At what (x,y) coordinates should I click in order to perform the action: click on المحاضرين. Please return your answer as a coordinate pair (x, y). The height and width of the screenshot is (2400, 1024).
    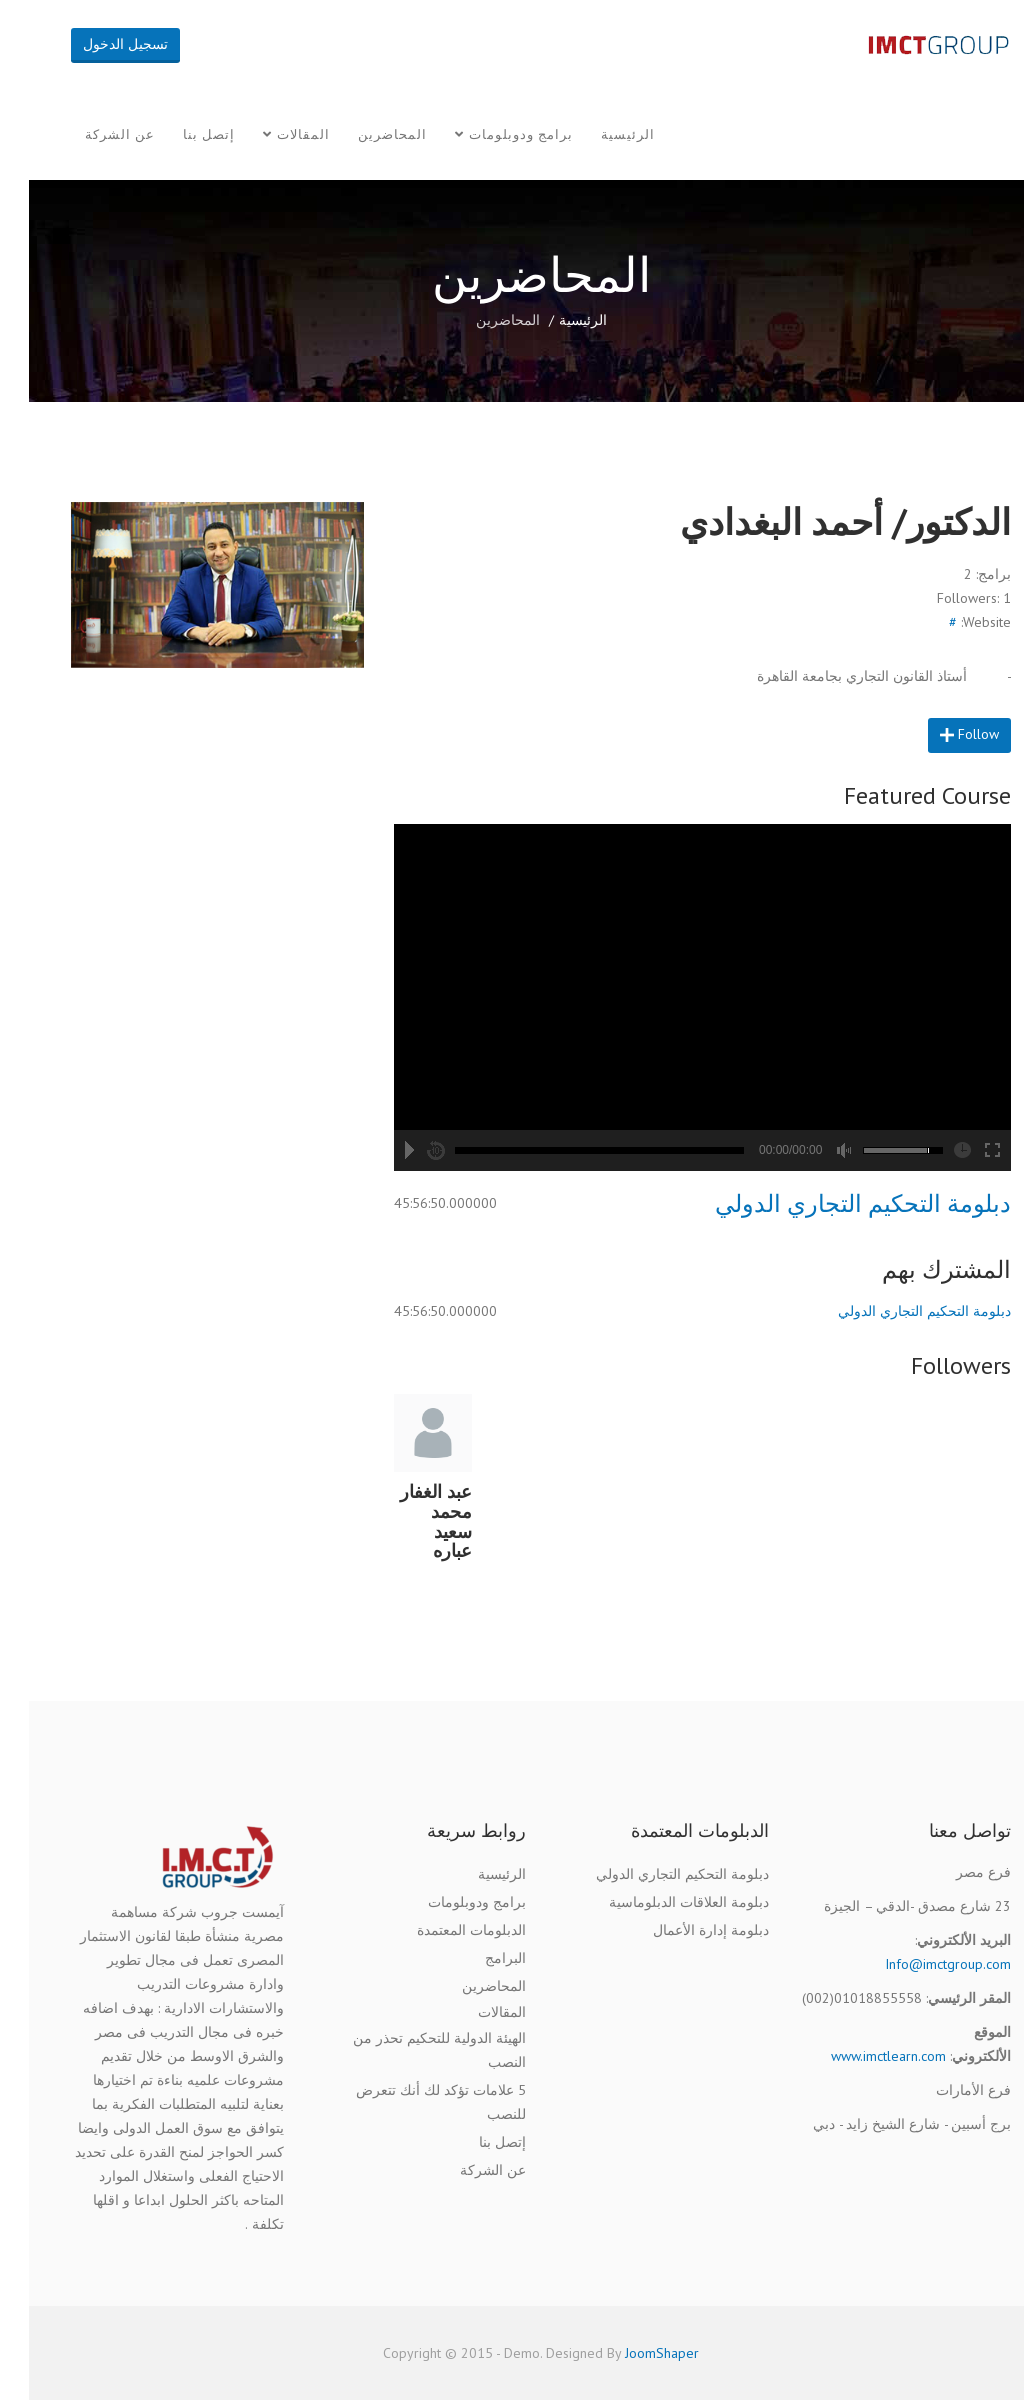
    Looking at the image, I should click on (363, 134).